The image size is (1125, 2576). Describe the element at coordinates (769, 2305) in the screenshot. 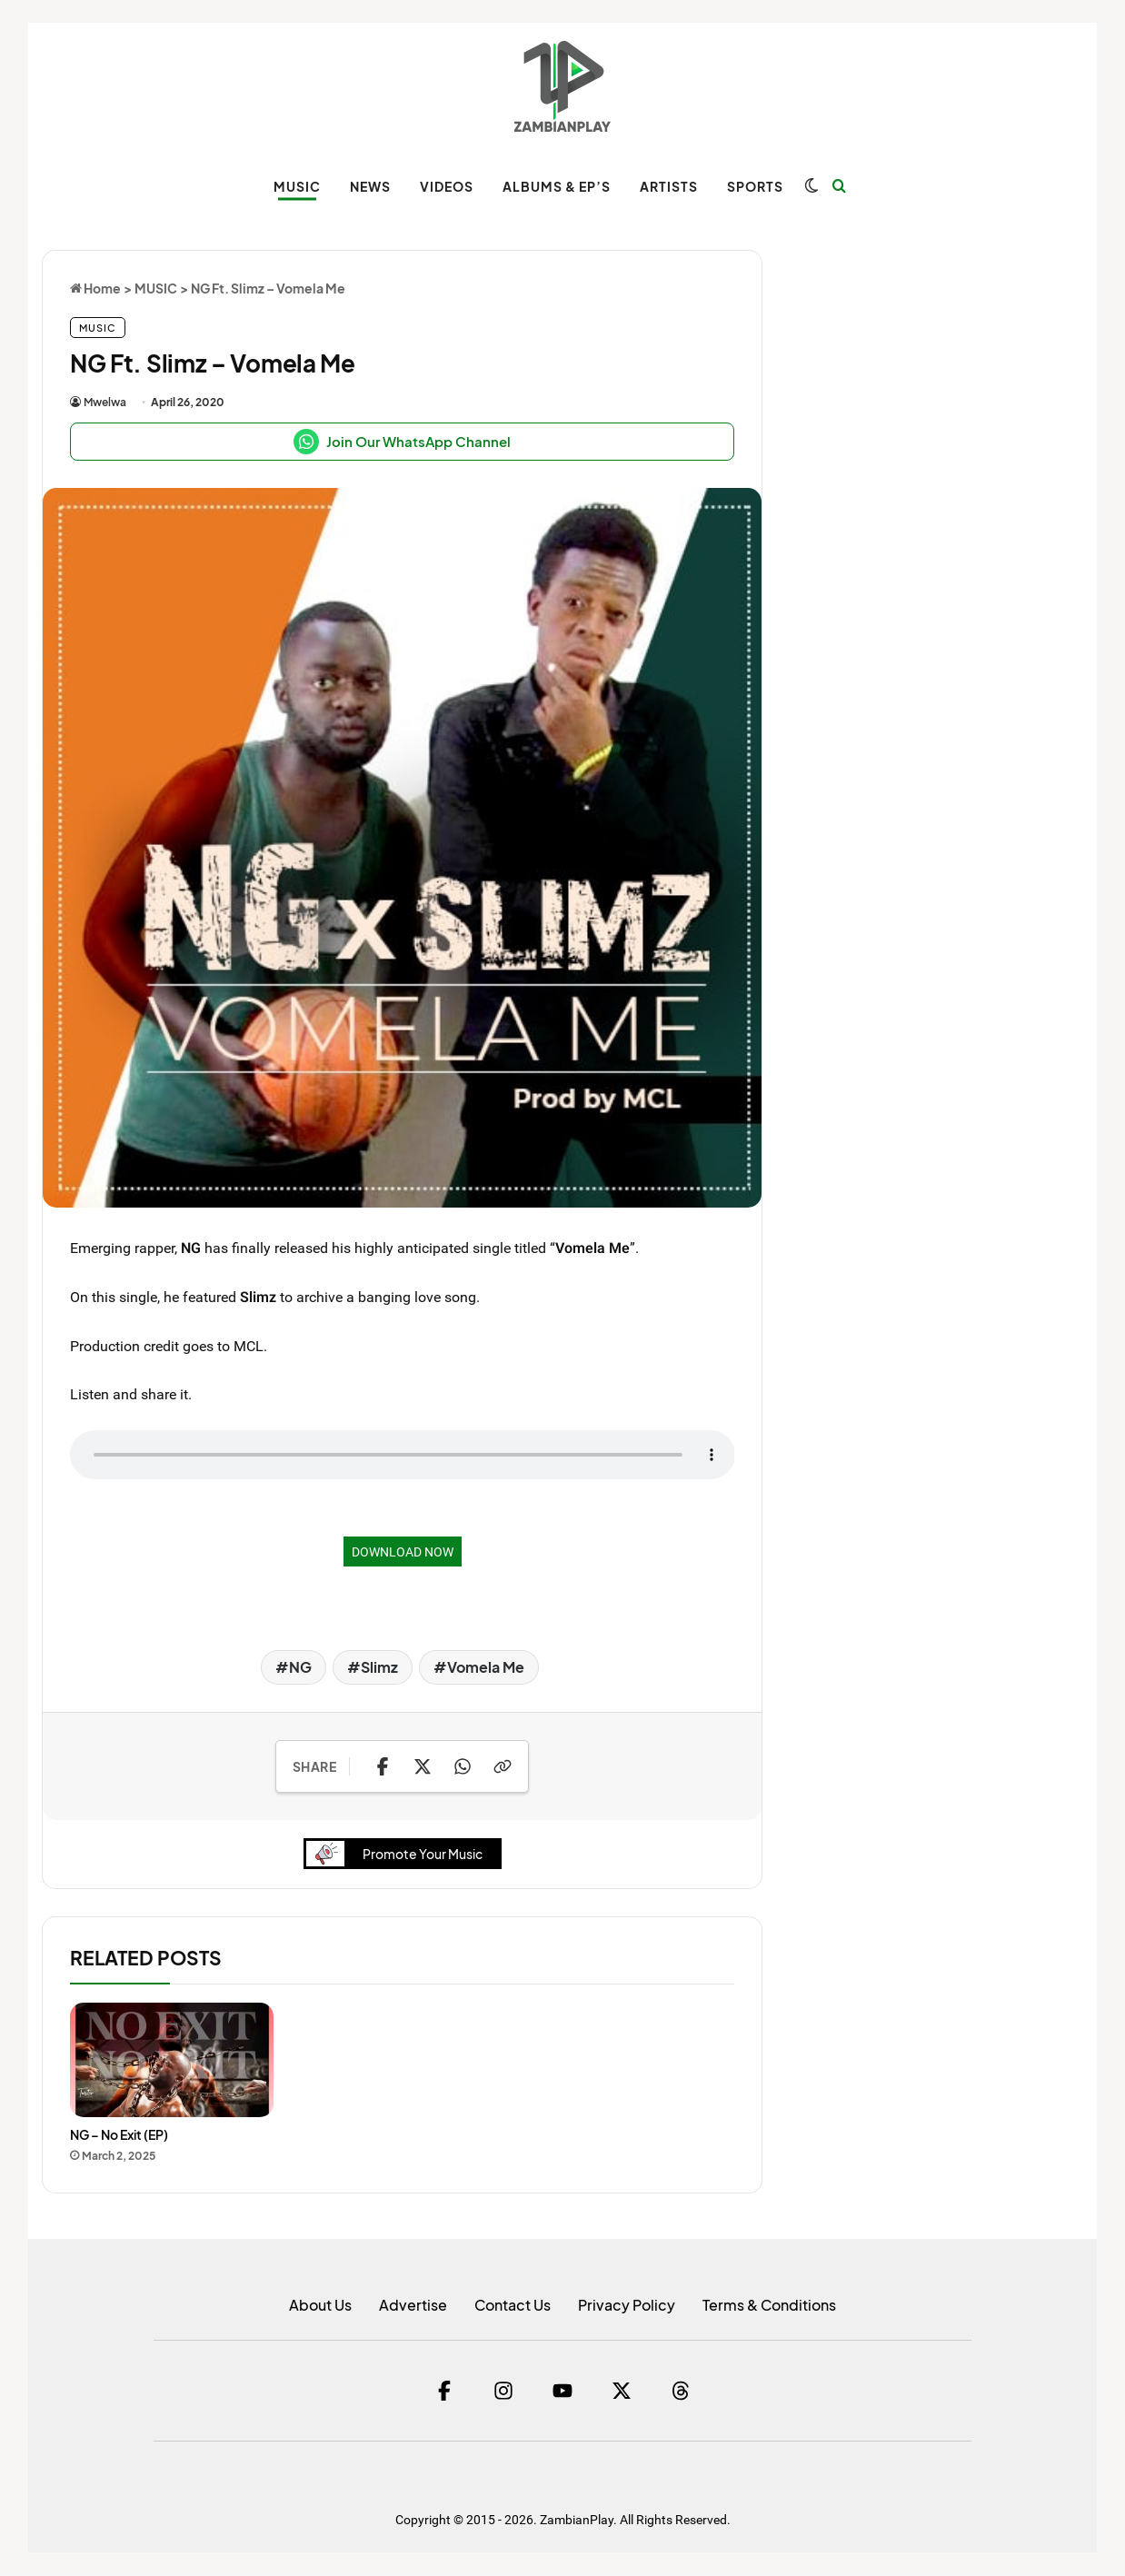

I see `Terms & Conditions` at that location.